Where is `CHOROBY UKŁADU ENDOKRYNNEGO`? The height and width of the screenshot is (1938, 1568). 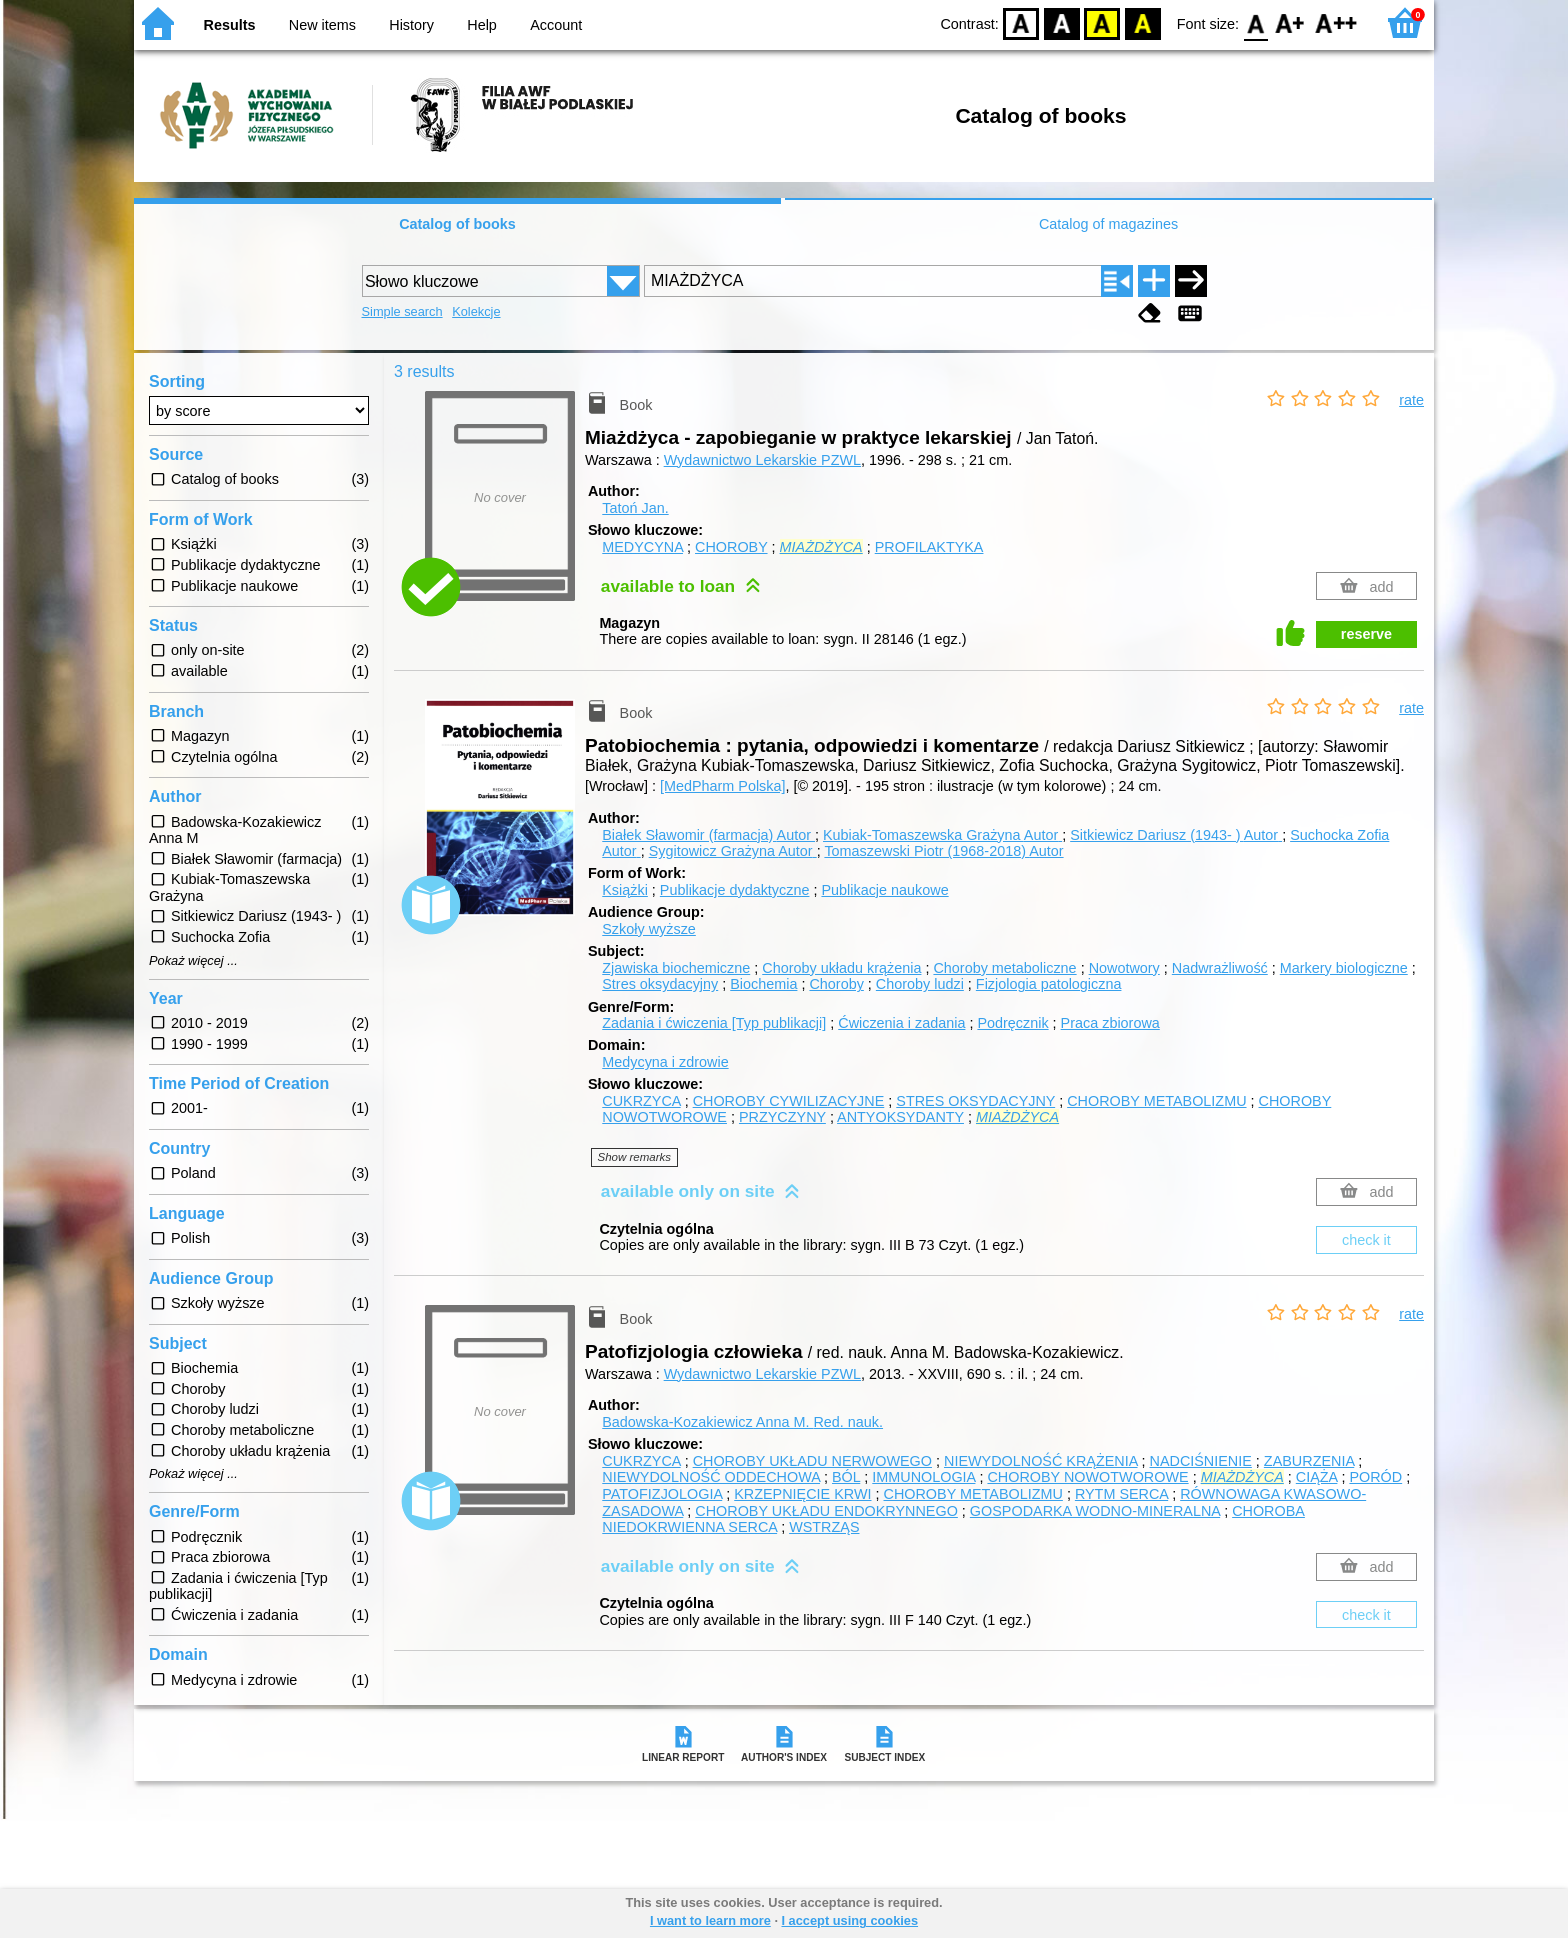
CHOROBY UKŁADU ENDOKRYNNEGO is located at coordinates (826, 1511).